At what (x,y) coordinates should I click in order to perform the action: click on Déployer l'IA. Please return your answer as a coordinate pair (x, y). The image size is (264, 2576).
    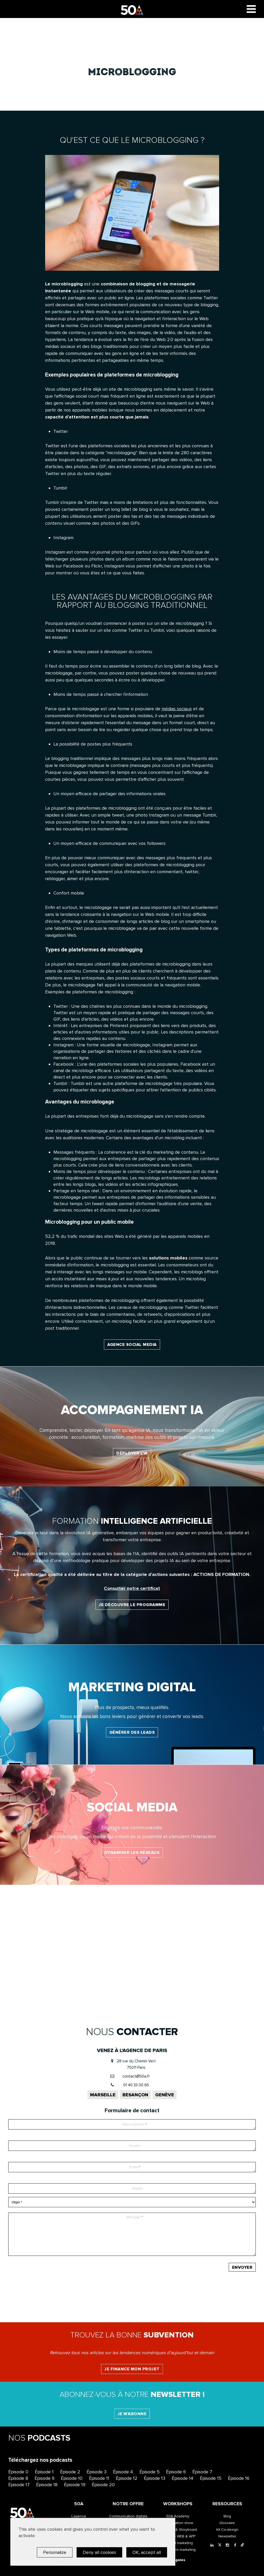
    Looking at the image, I should click on (132, 1453).